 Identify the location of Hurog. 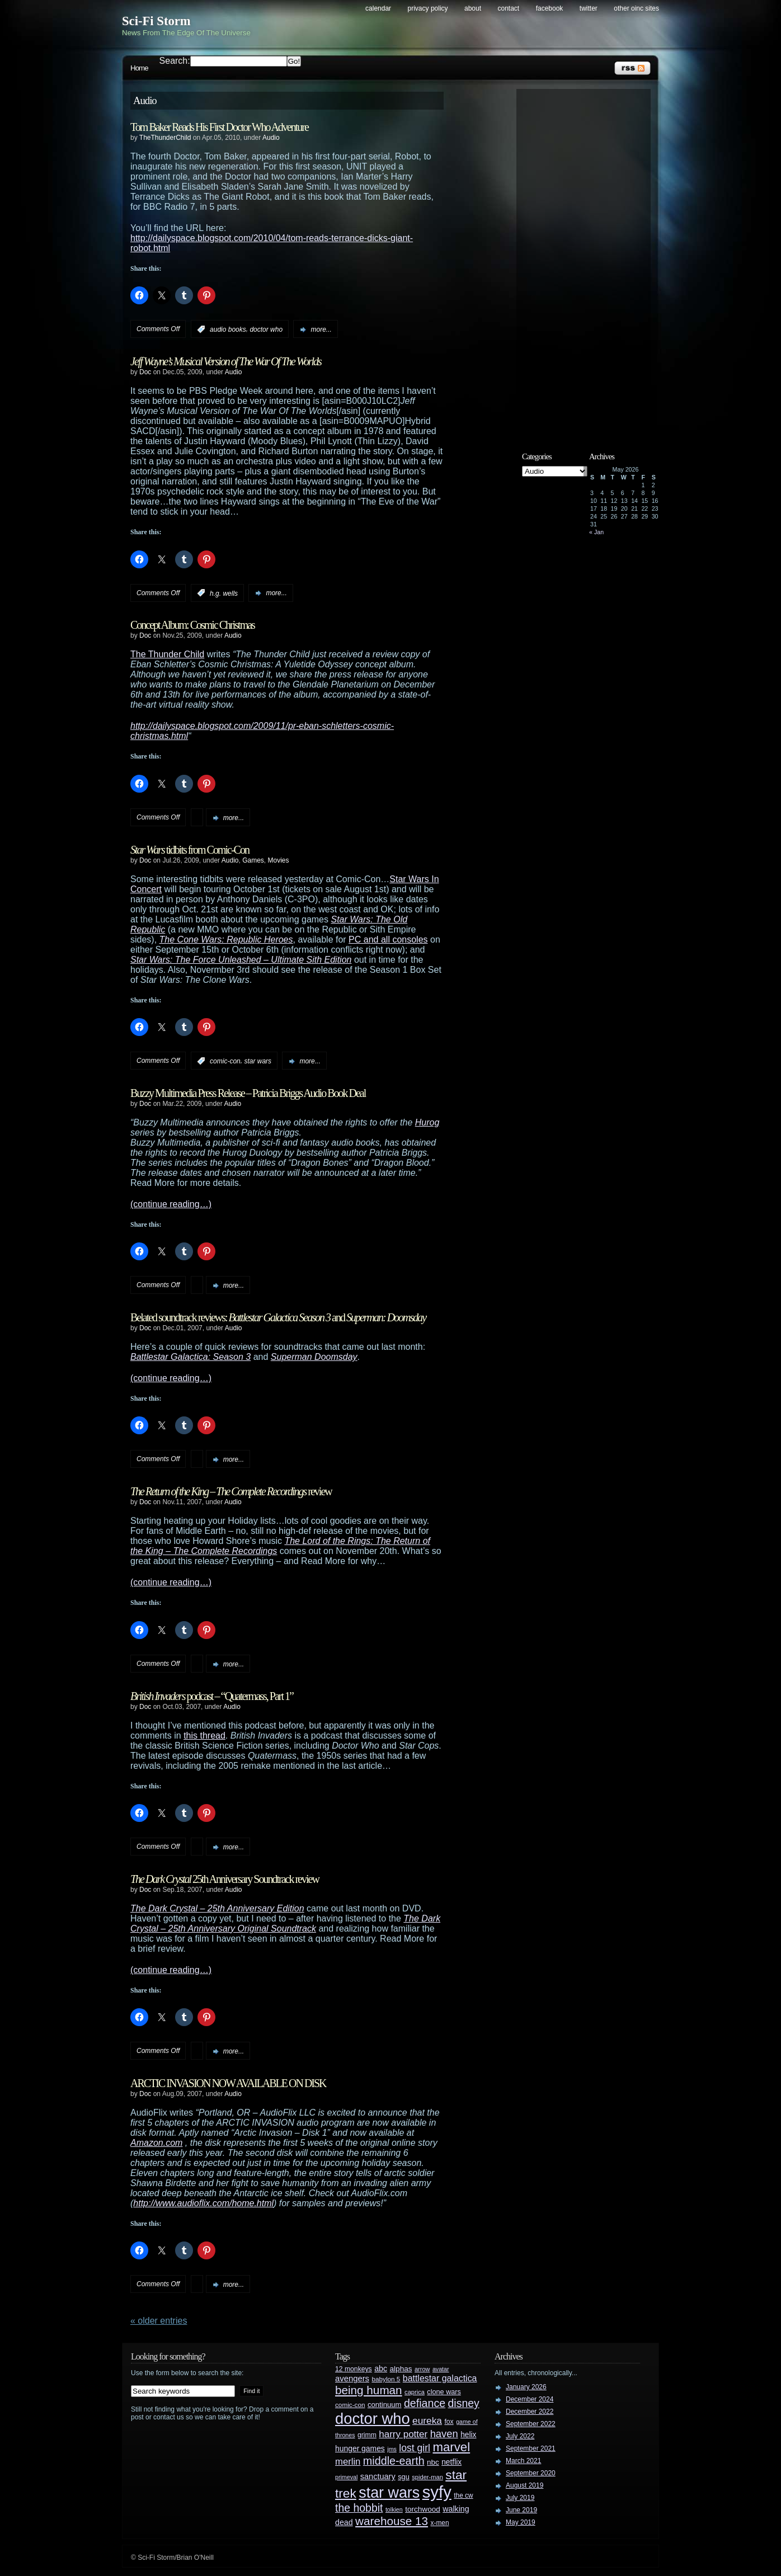
(427, 1122).